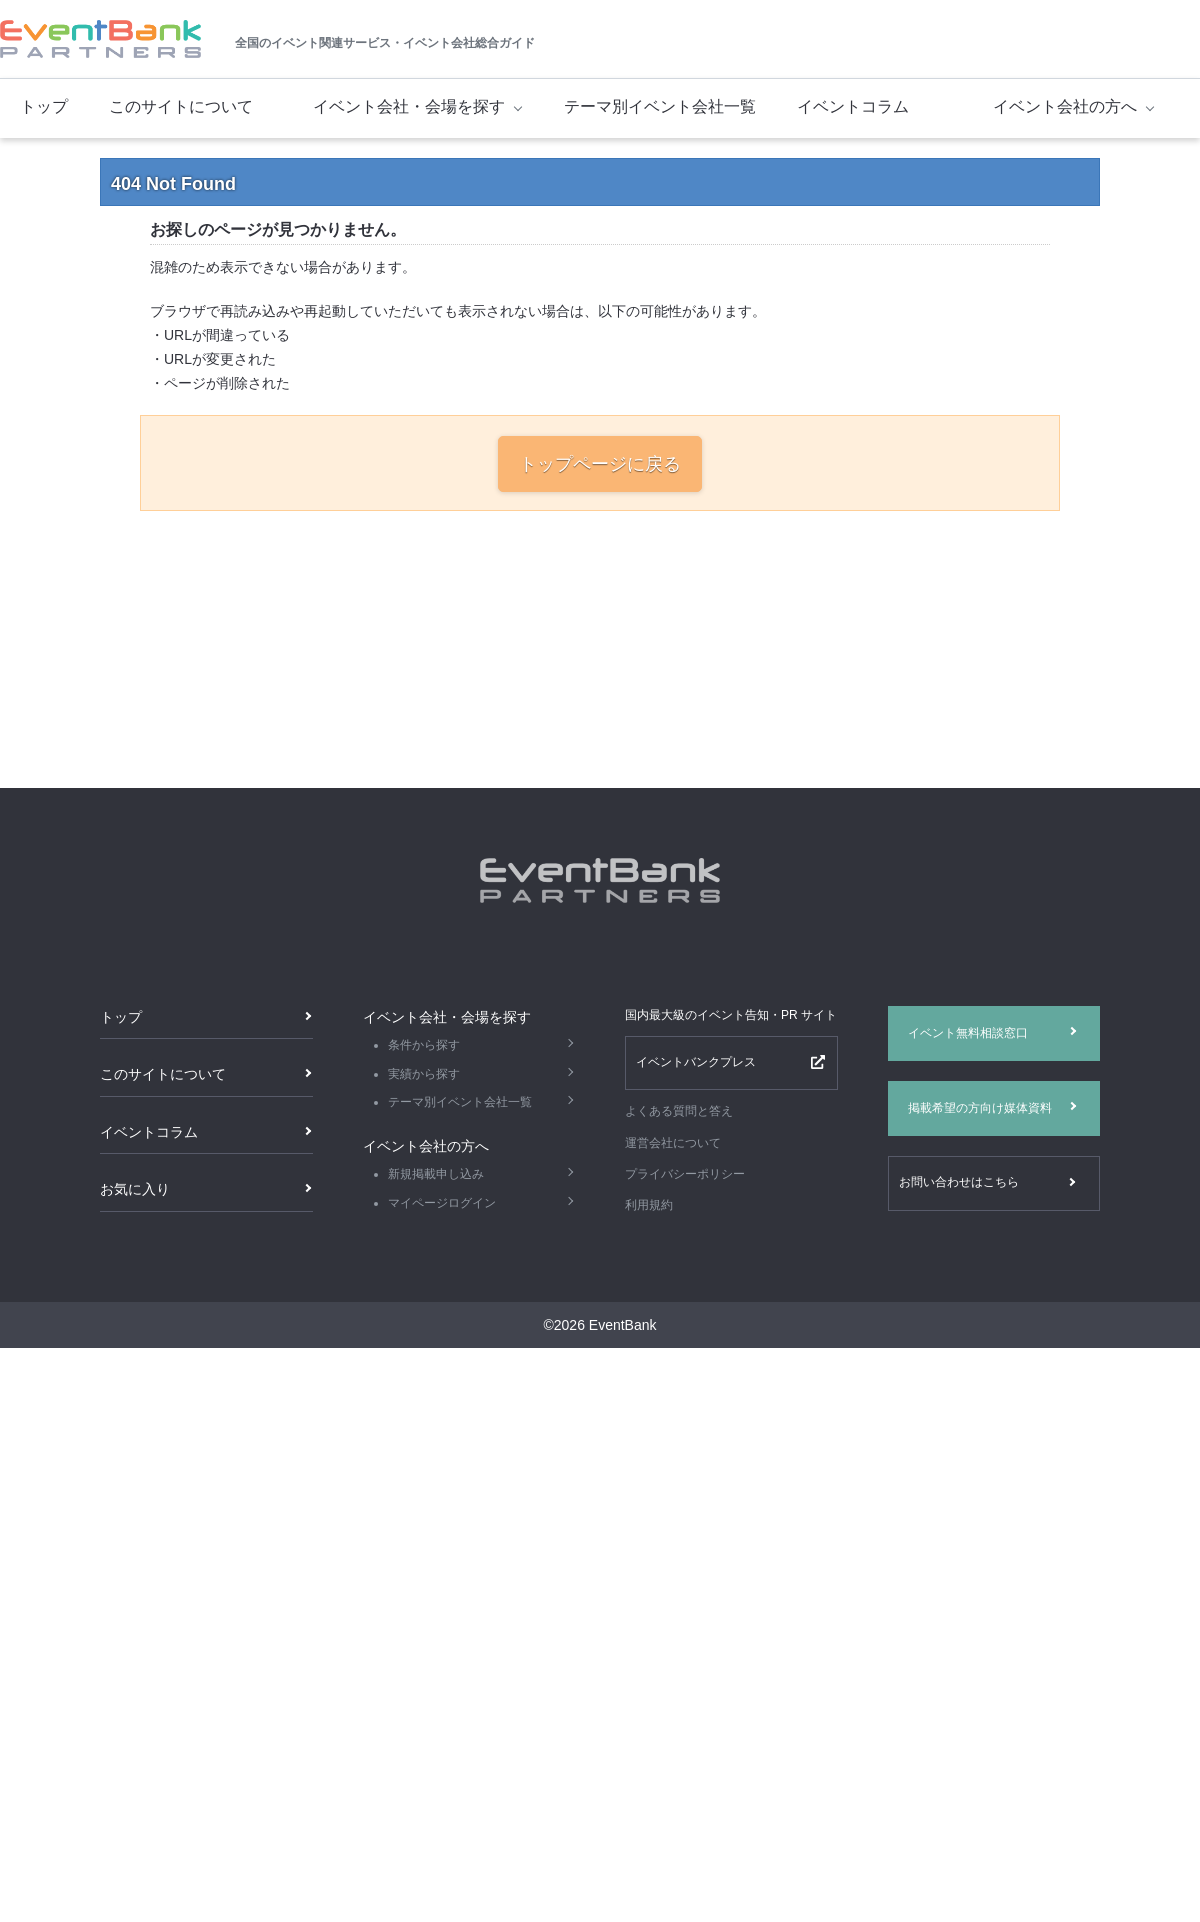 The height and width of the screenshot is (1922, 1200). Describe the element at coordinates (424, 1045) in the screenshot. I see `条件から探す` at that location.